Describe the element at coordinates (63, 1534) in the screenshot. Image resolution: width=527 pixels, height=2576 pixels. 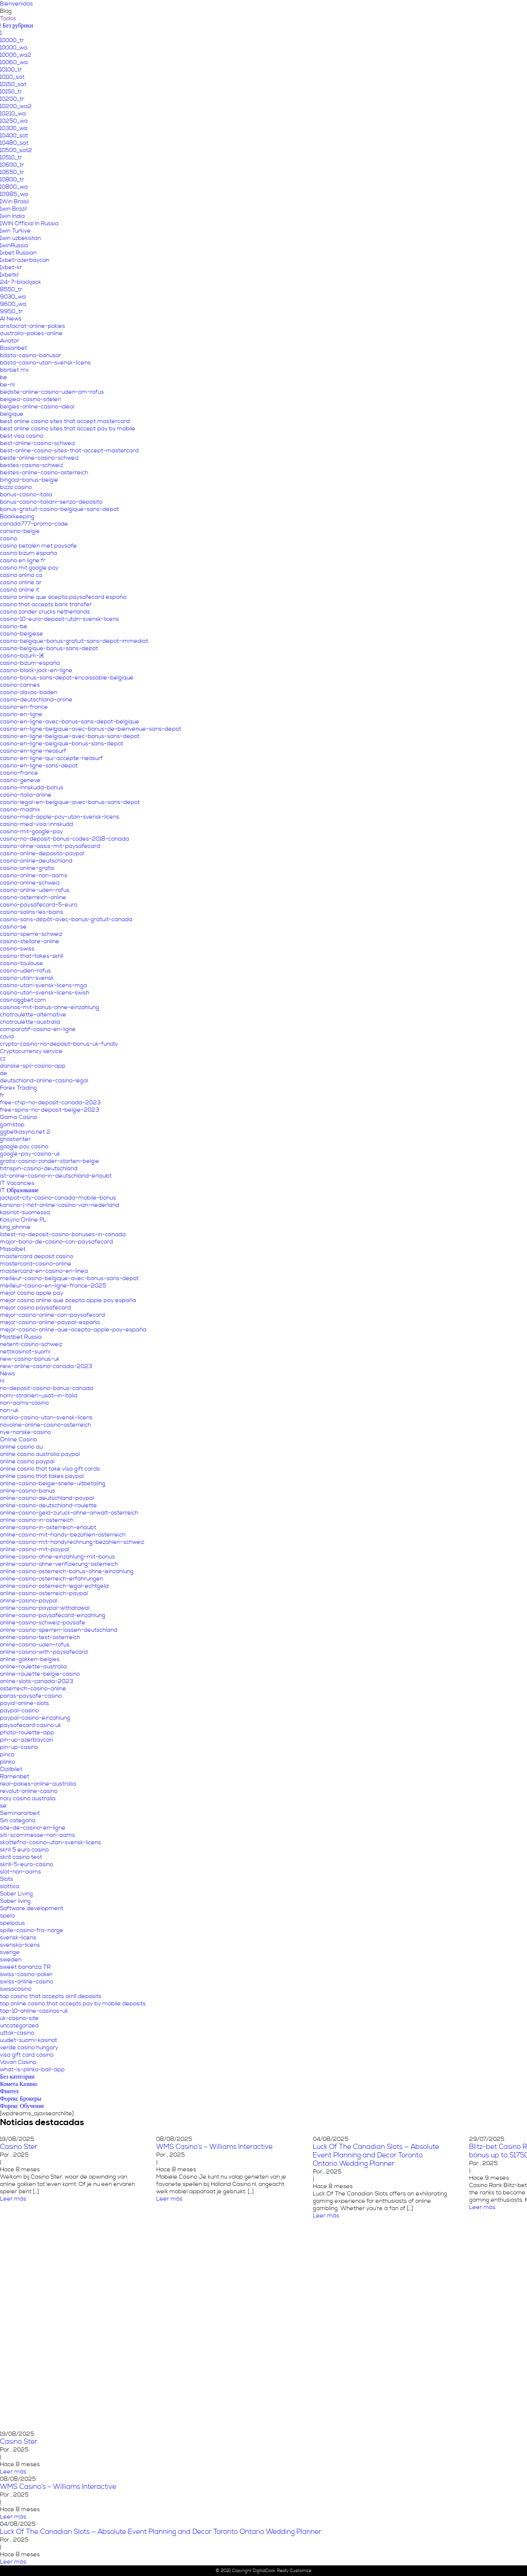
I see `online-casino-mit-handy-bezahlen-osterreich` at that location.